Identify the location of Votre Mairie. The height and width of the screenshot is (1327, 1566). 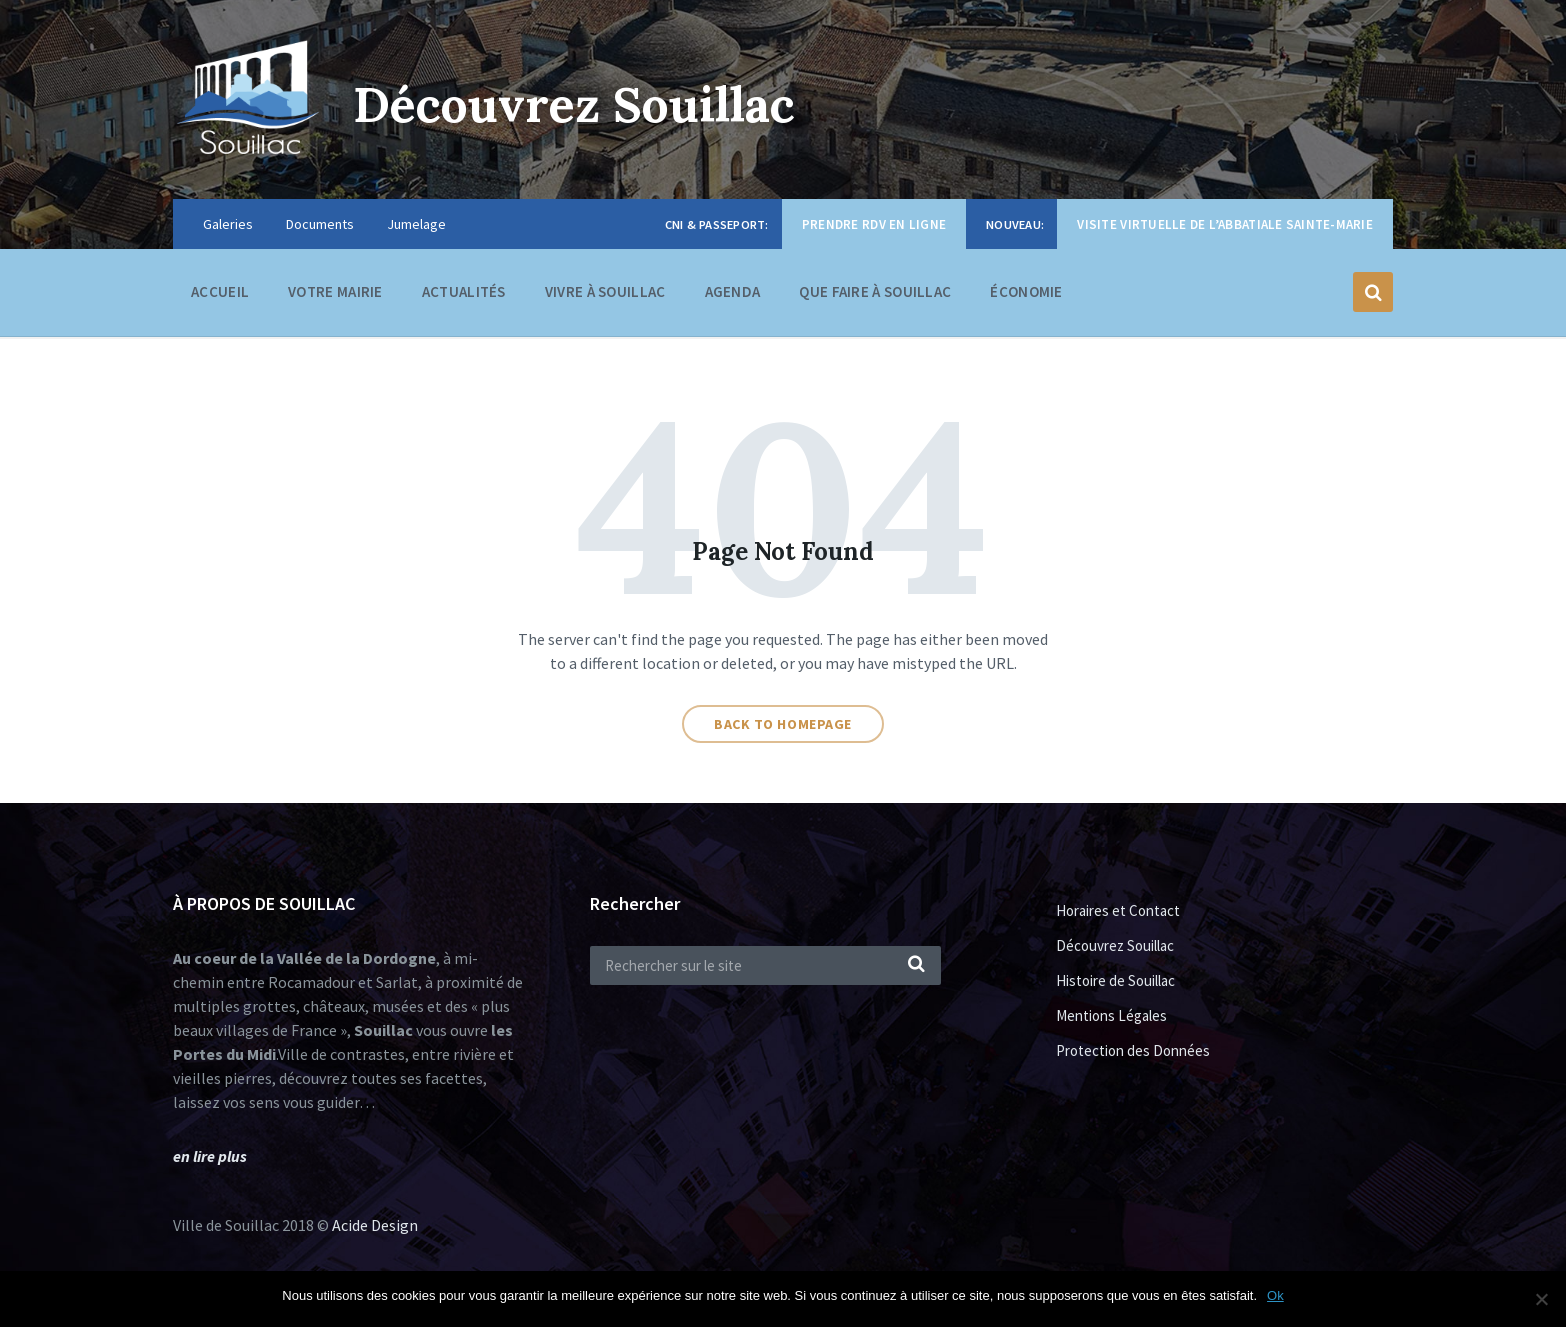
(335, 296).